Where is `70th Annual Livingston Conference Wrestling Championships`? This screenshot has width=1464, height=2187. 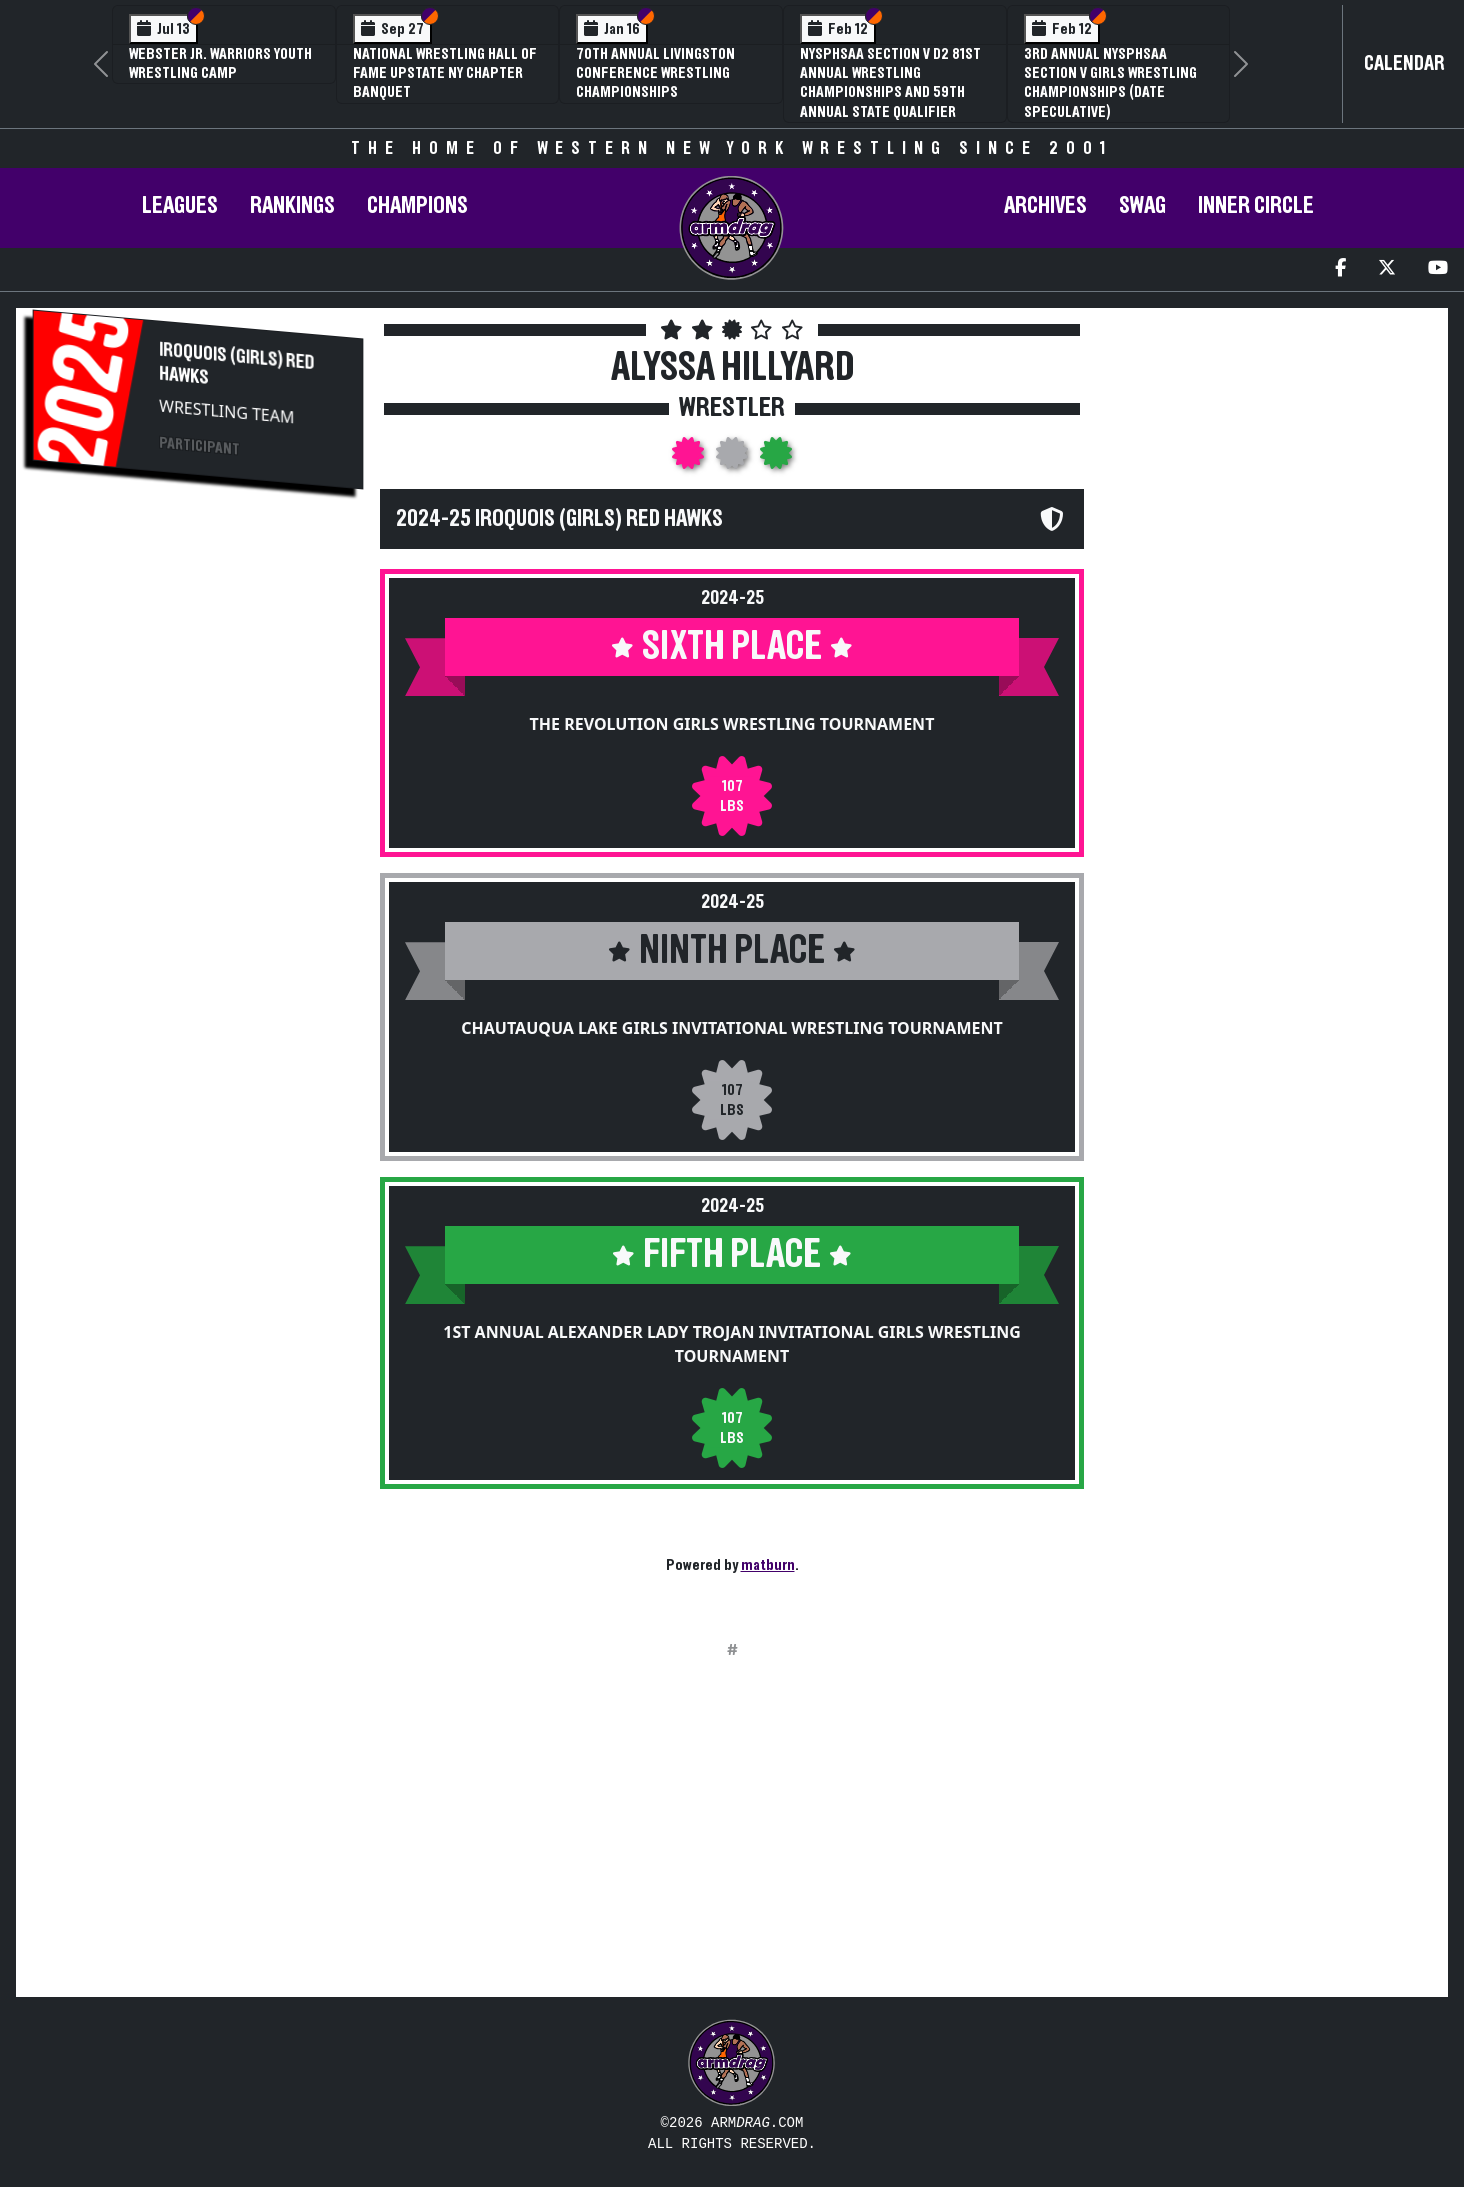 70th Annual Livingston Conference Wrestling Championships is located at coordinates (655, 73).